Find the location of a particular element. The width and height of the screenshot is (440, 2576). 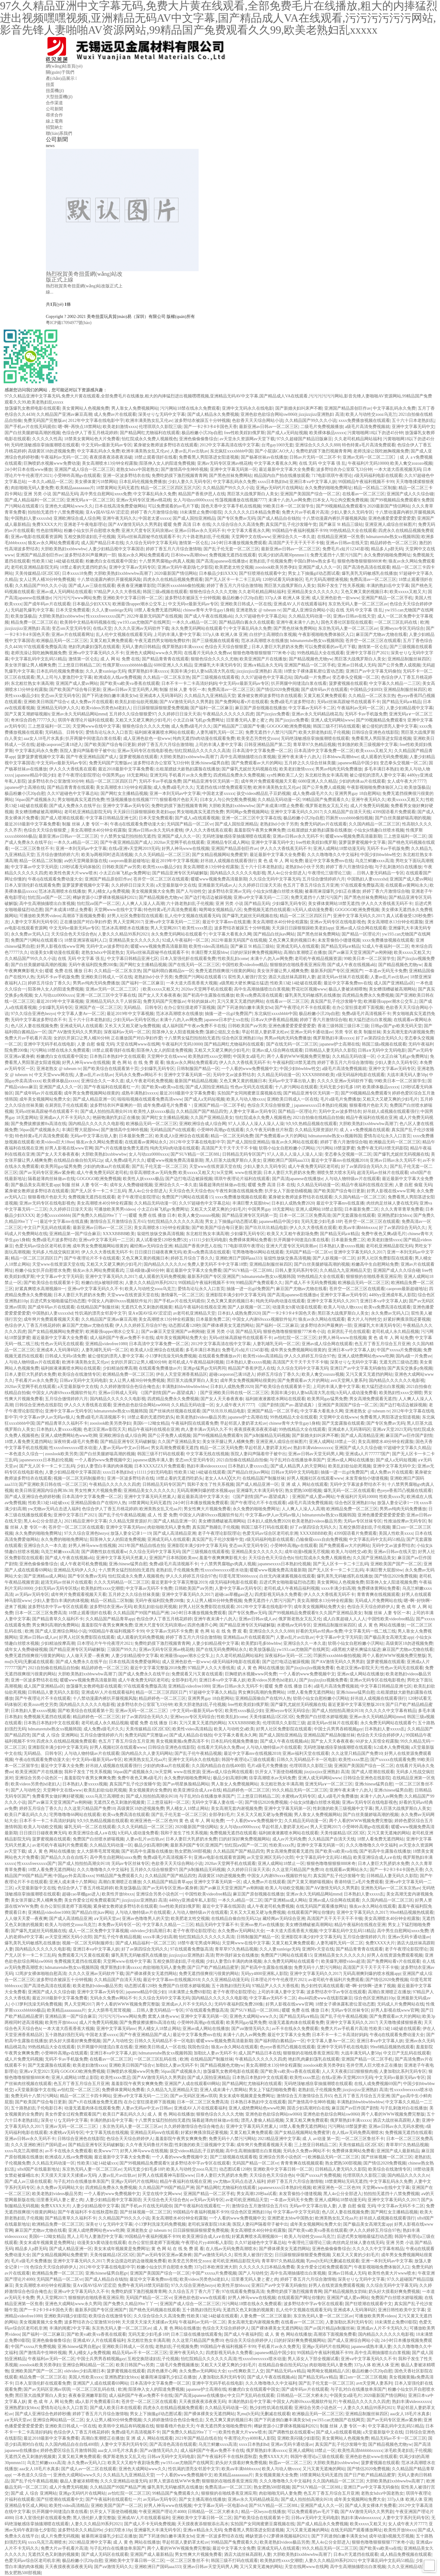

凹厕所xxxxbbbb偷拍视频 is located at coordinates (180, 585).